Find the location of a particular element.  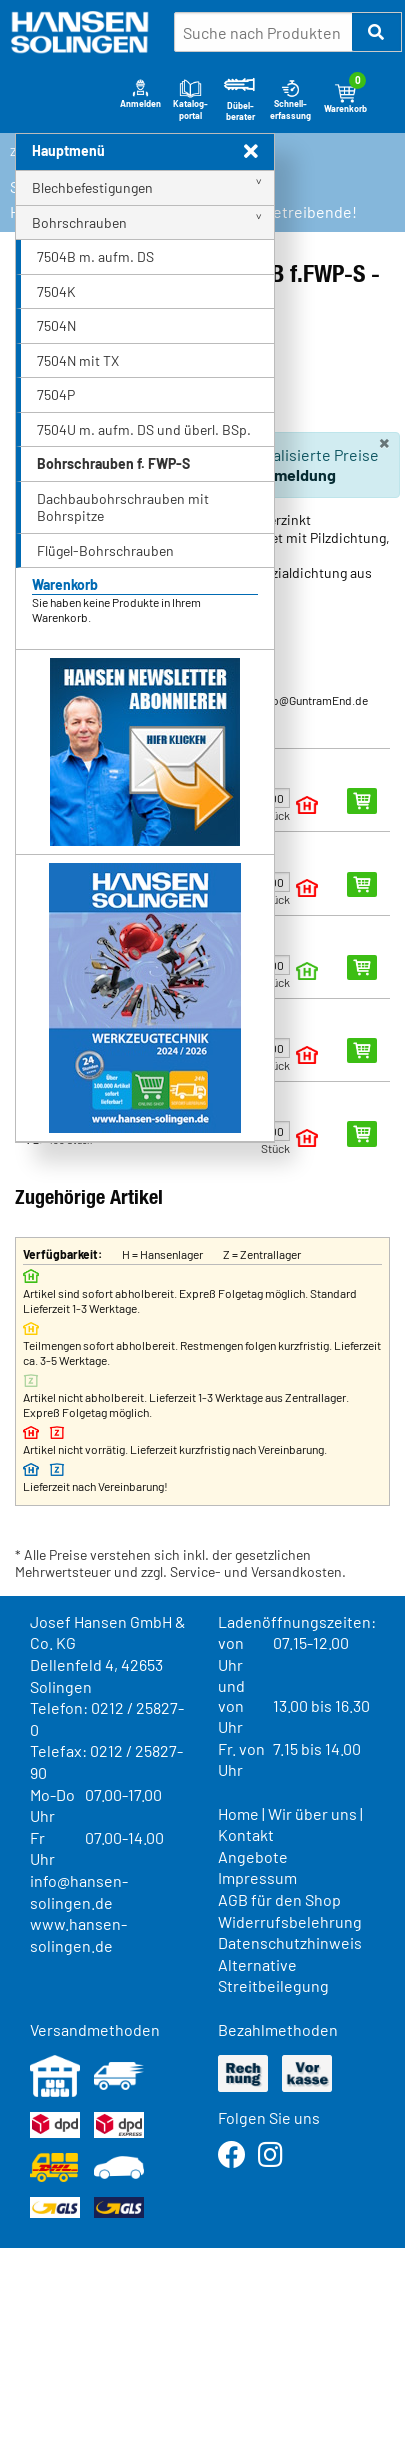

7504K is located at coordinates (56, 291).